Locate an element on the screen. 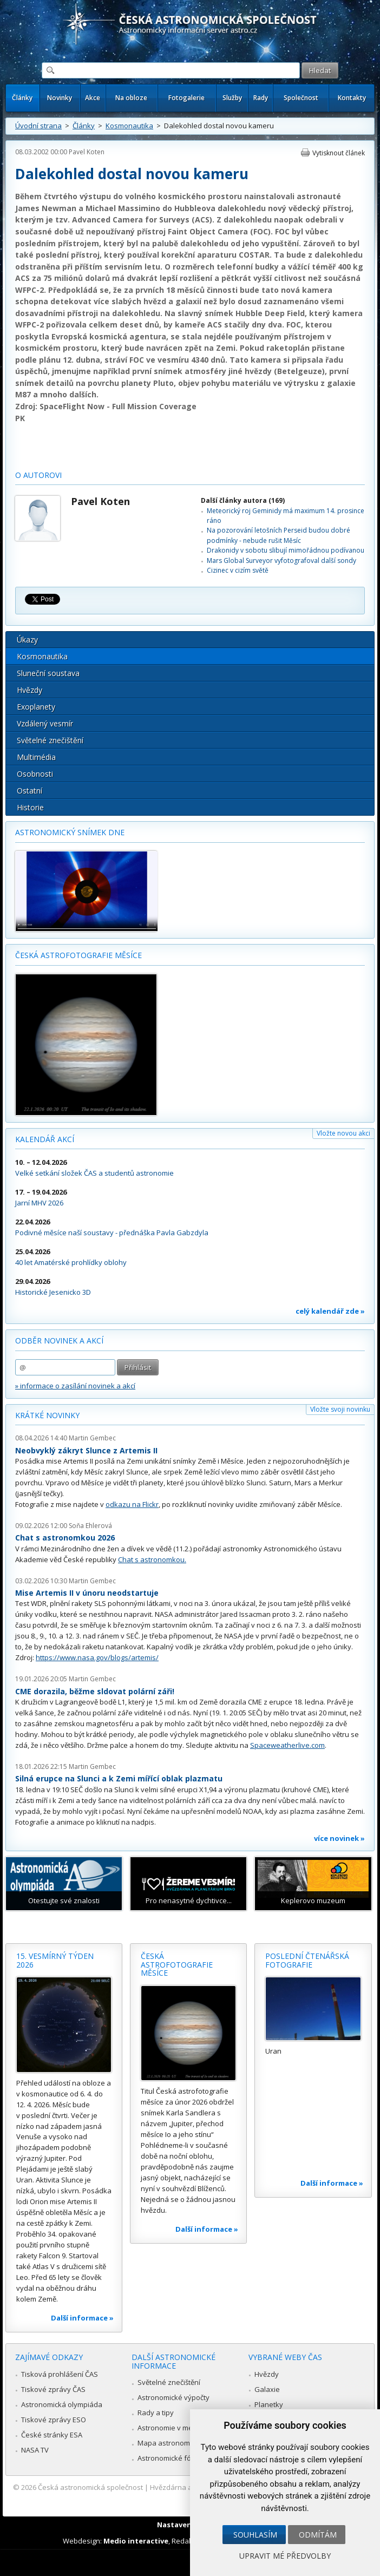  Krátké novinky is located at coordinates (47, 1415).